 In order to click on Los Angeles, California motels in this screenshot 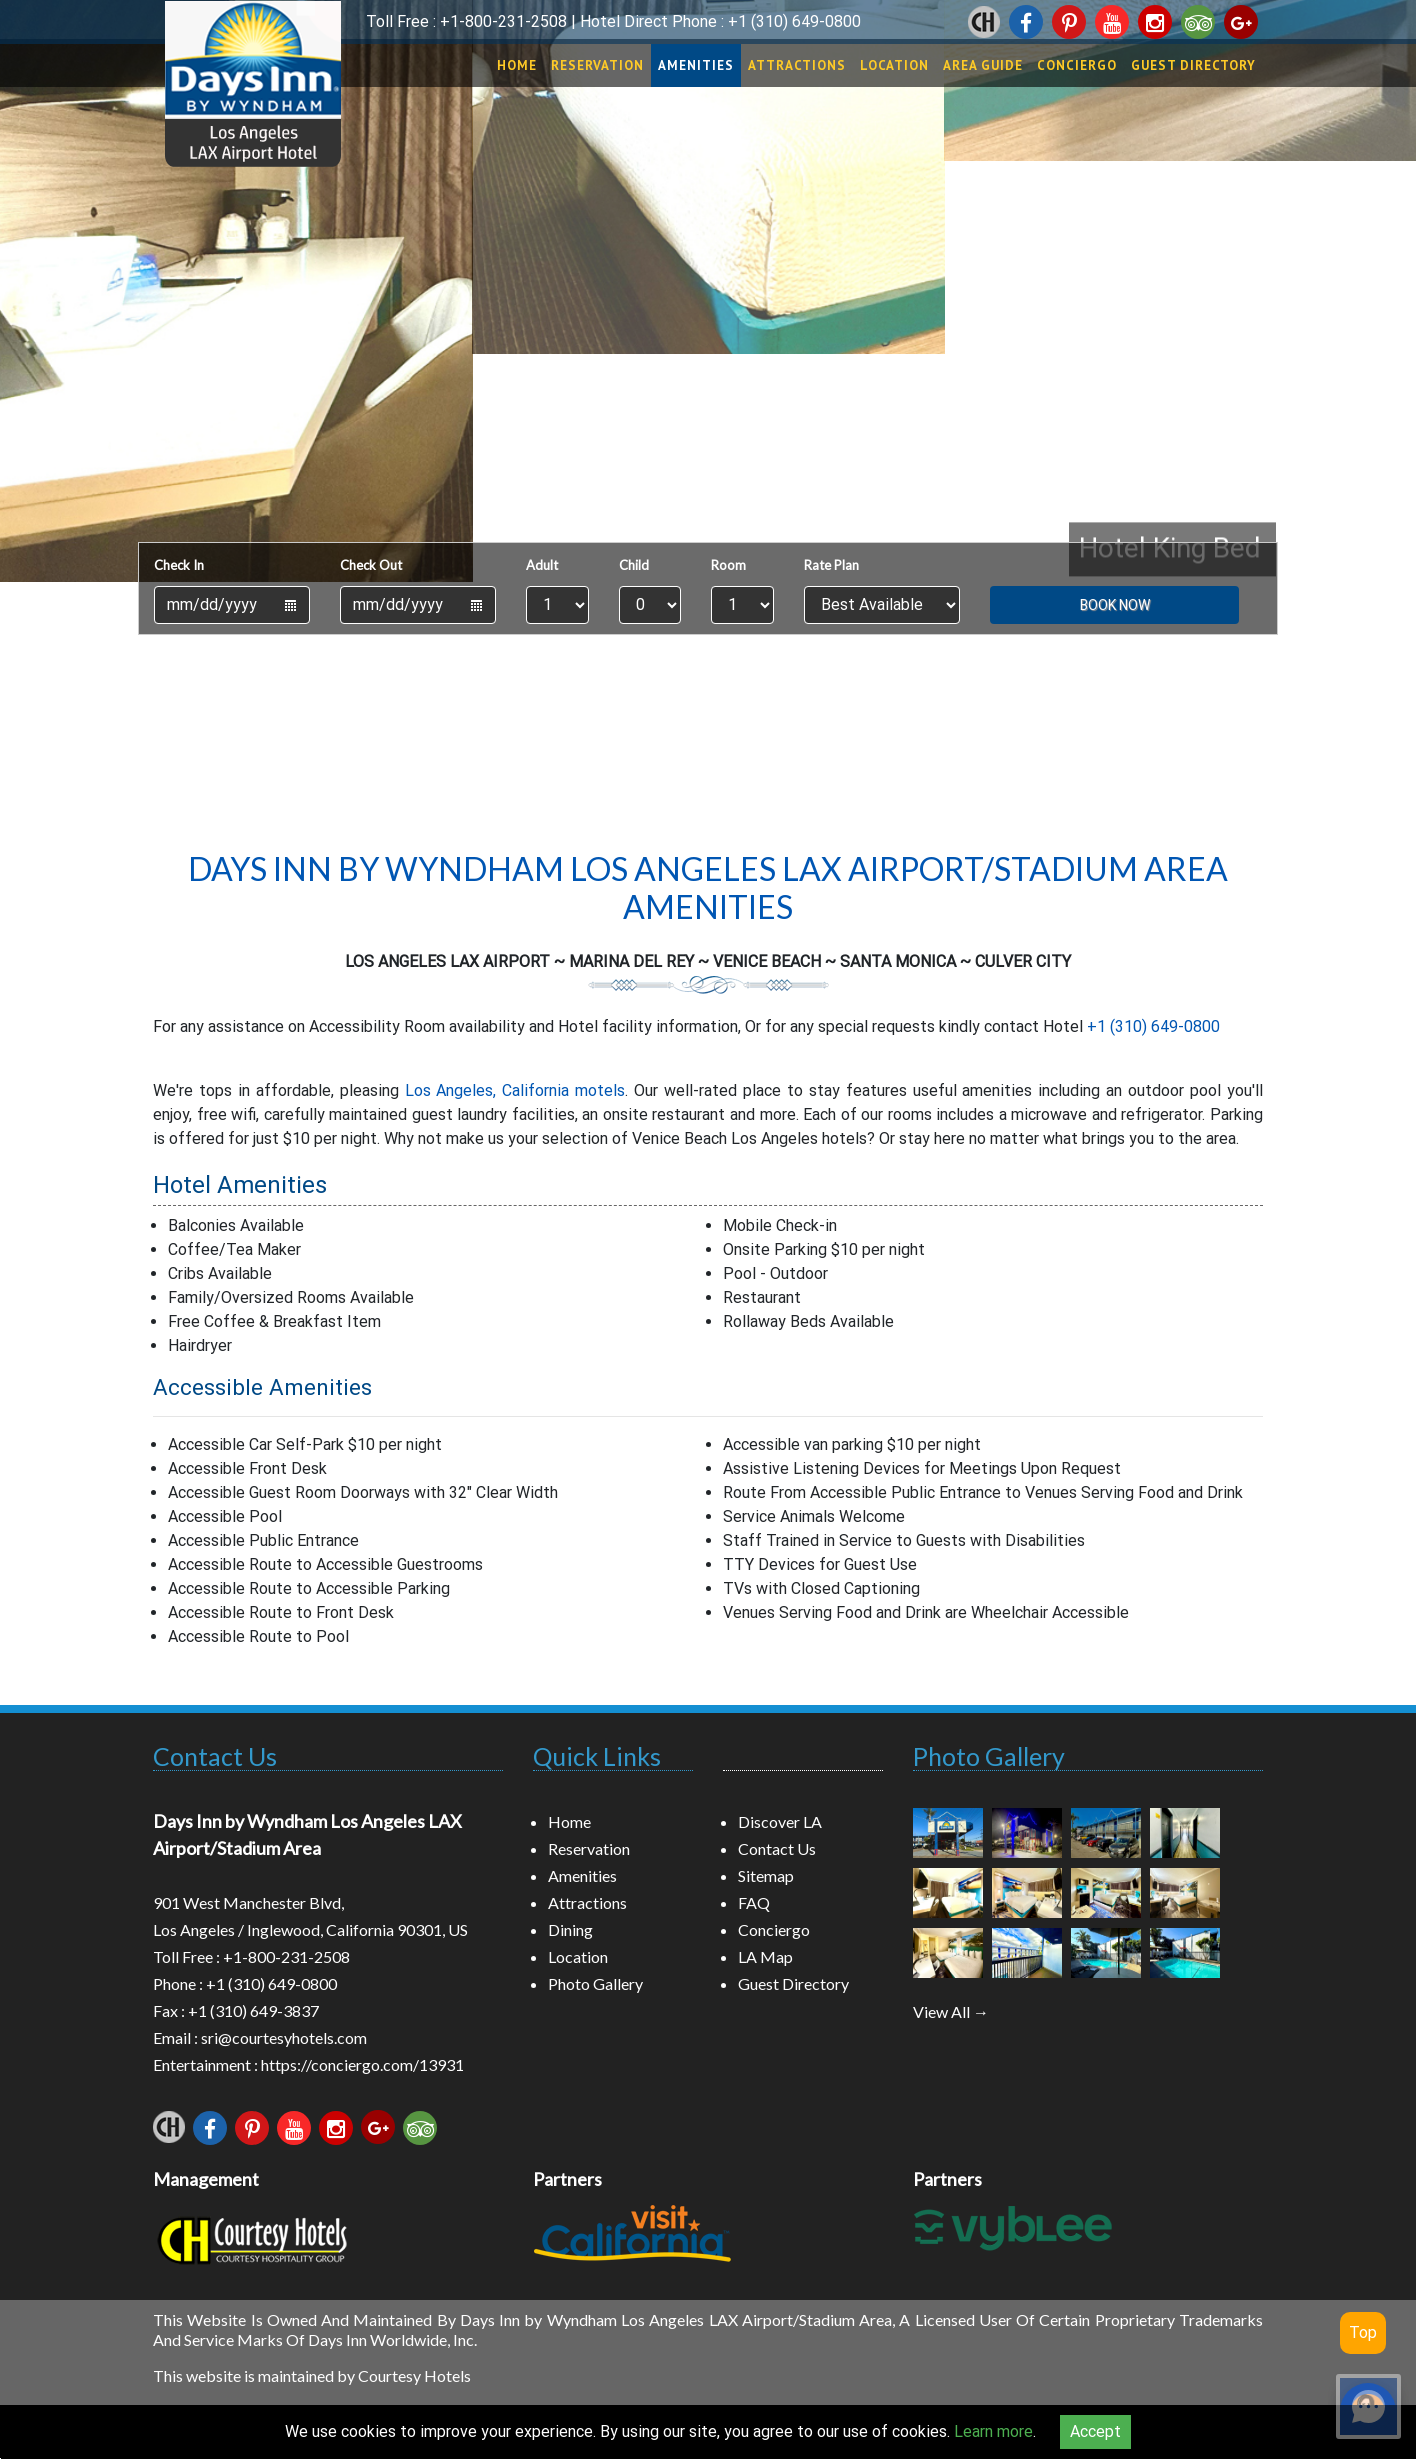, I will do `click(515, 1090)`.